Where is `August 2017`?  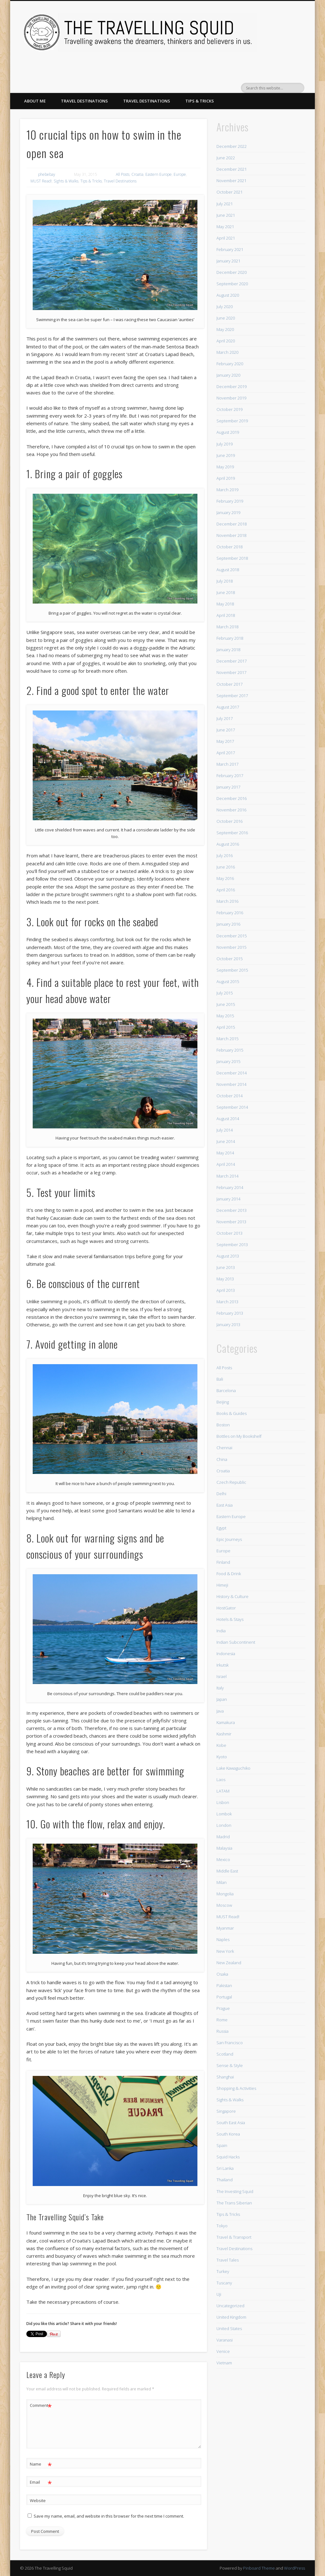 August 2017 is located at coordinates (227, 707).